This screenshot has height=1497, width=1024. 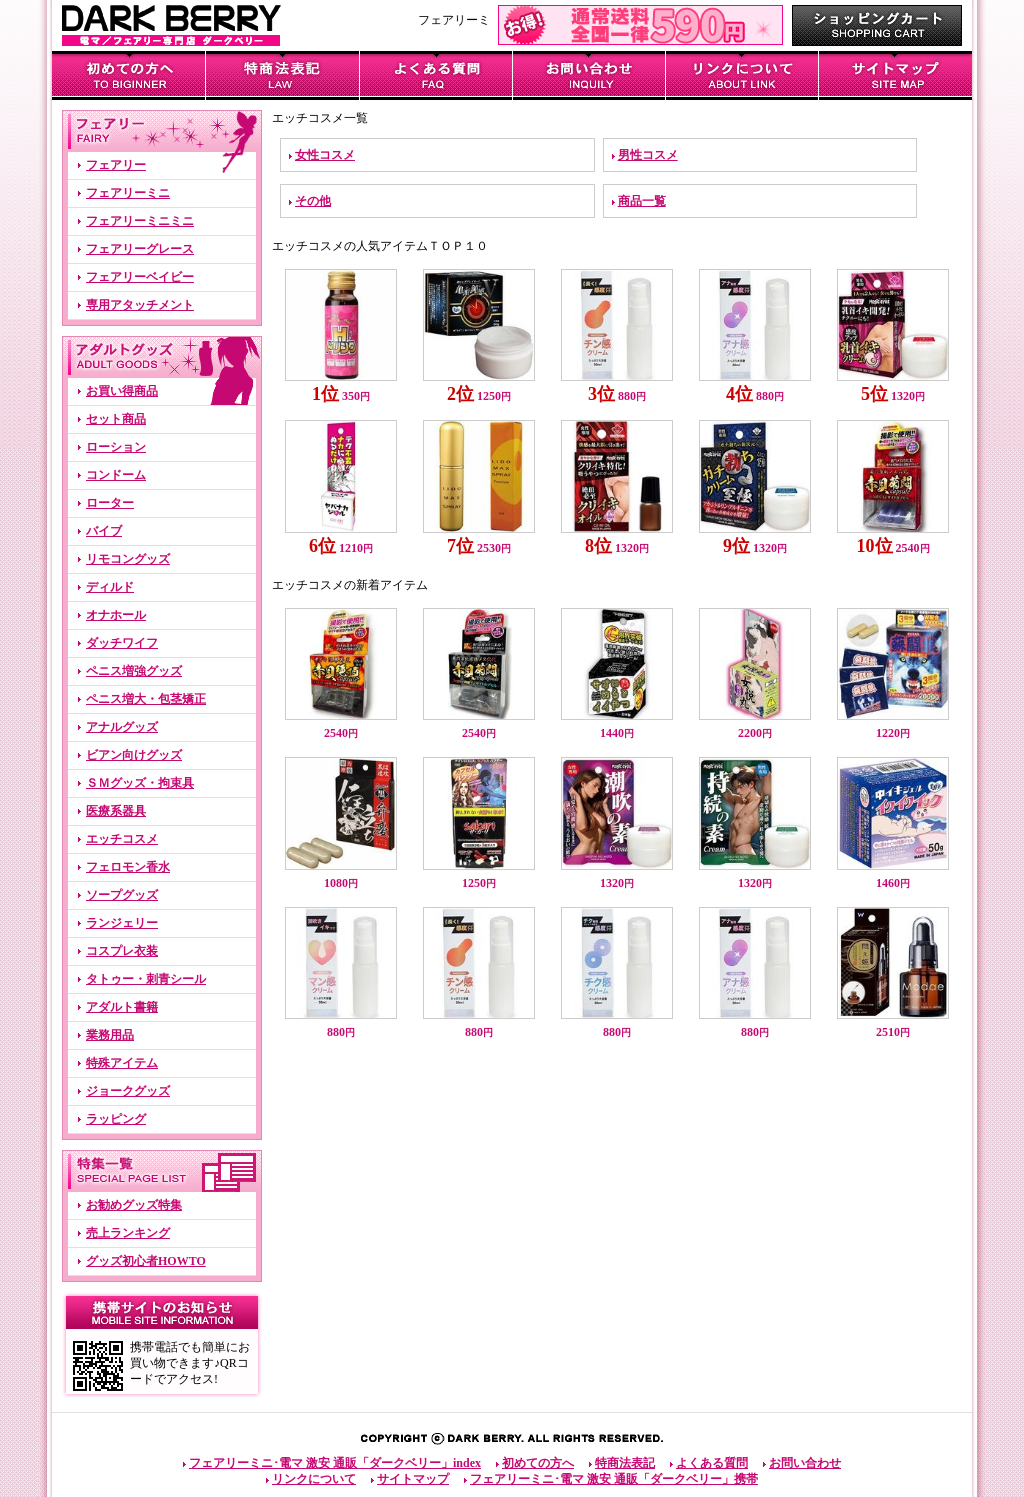 What do you see at coordinates (116, 1119) in the screenshot?
I see `ラッピング` at bounding box center [116, 1119].